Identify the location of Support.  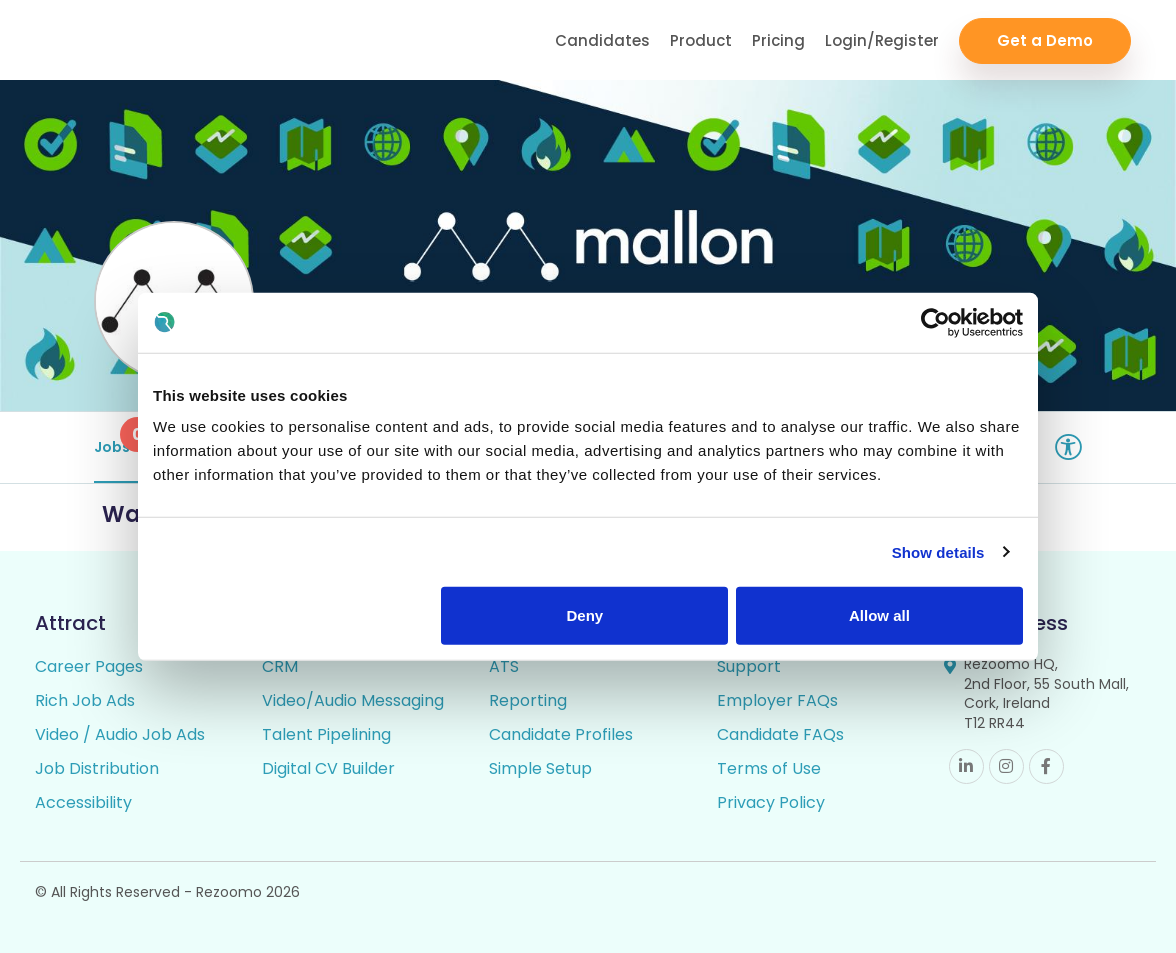
(749, 666).